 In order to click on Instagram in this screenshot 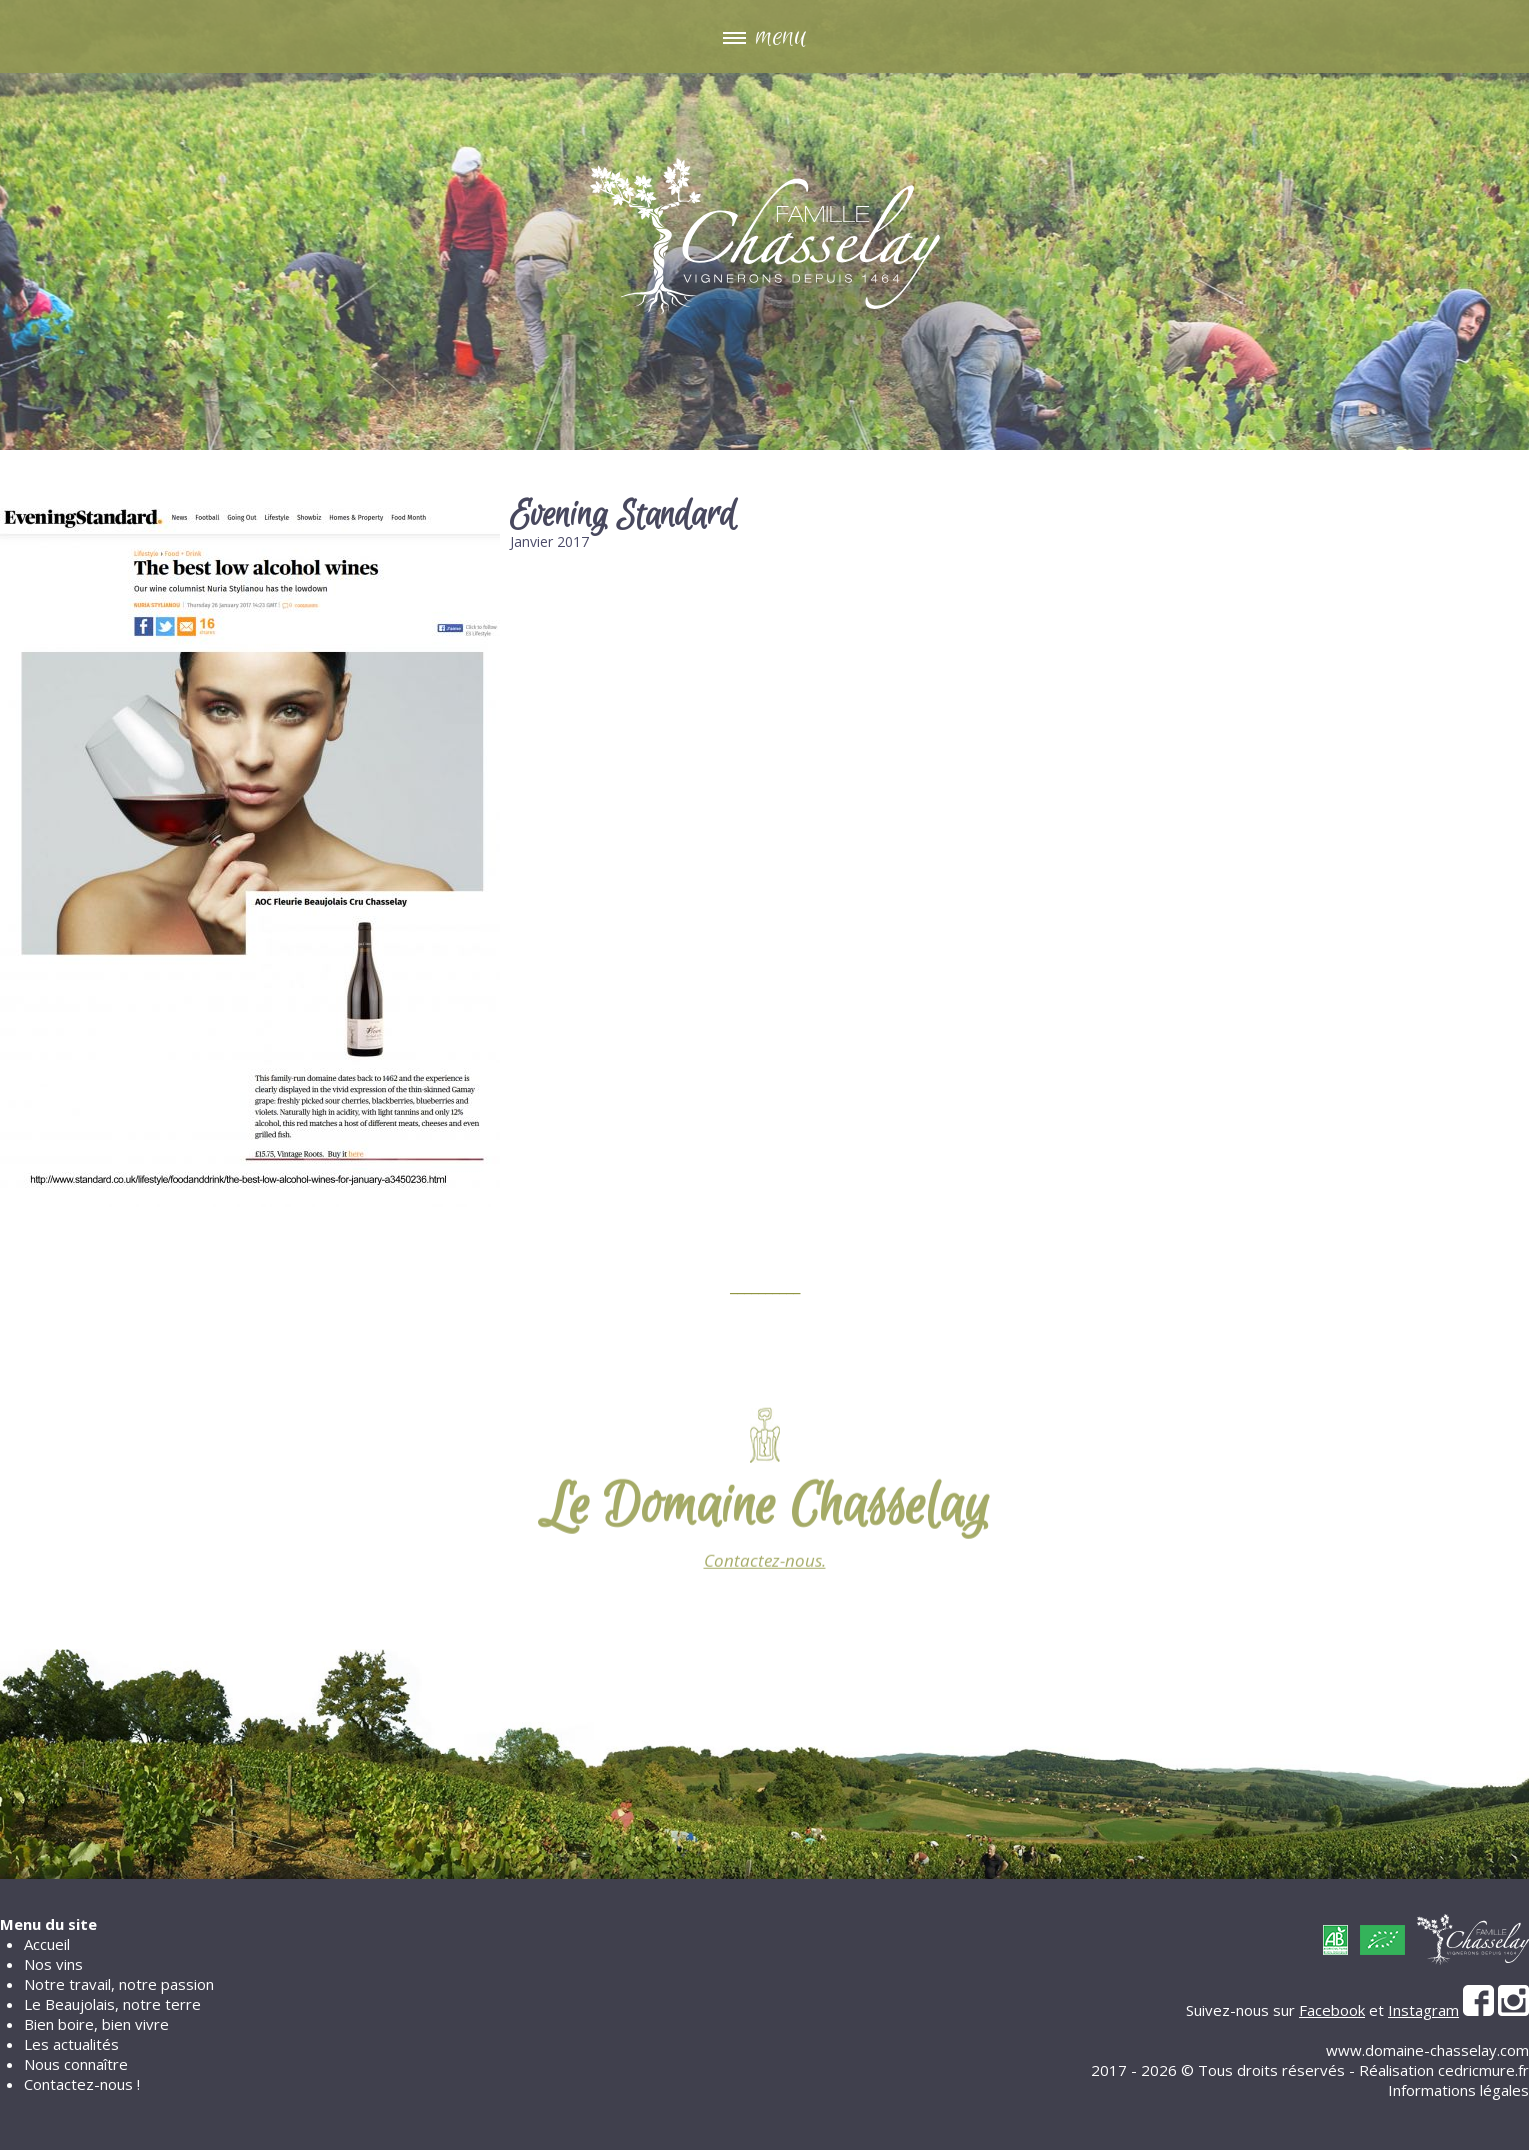, I will do `click(1423, 2010)`.